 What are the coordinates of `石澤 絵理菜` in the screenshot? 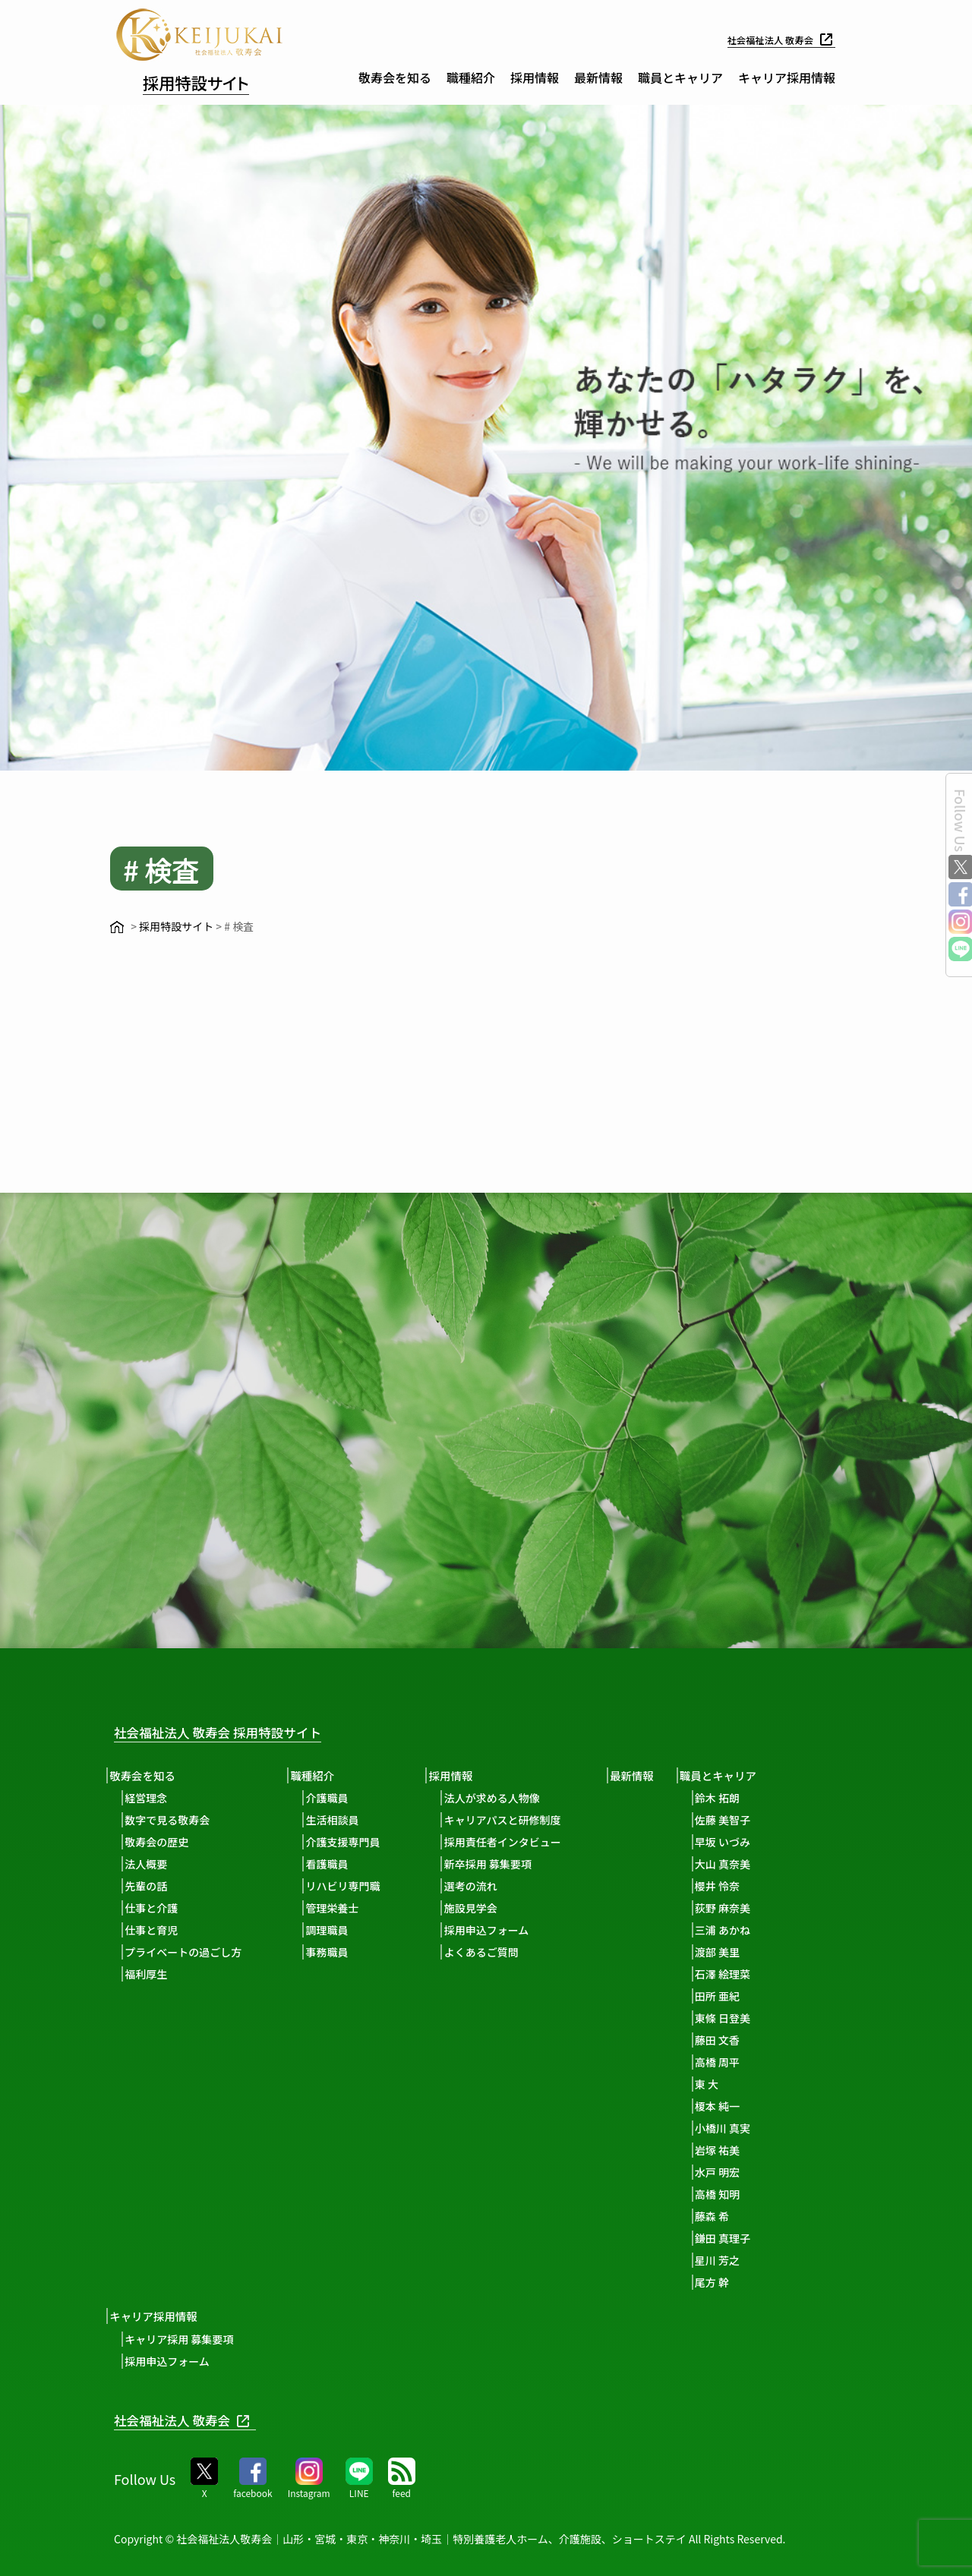 It's located at (746, 1974).